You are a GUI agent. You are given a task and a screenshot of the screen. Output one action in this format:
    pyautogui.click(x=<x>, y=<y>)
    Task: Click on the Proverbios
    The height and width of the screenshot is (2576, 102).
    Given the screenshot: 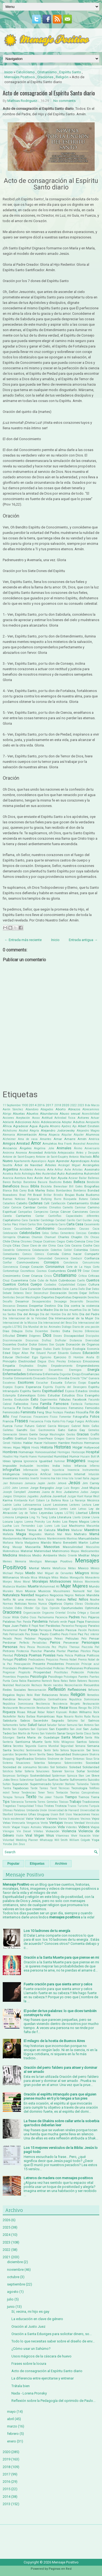 What is the action you would take?
    pyautogui.click(x=9, y=1677)
    